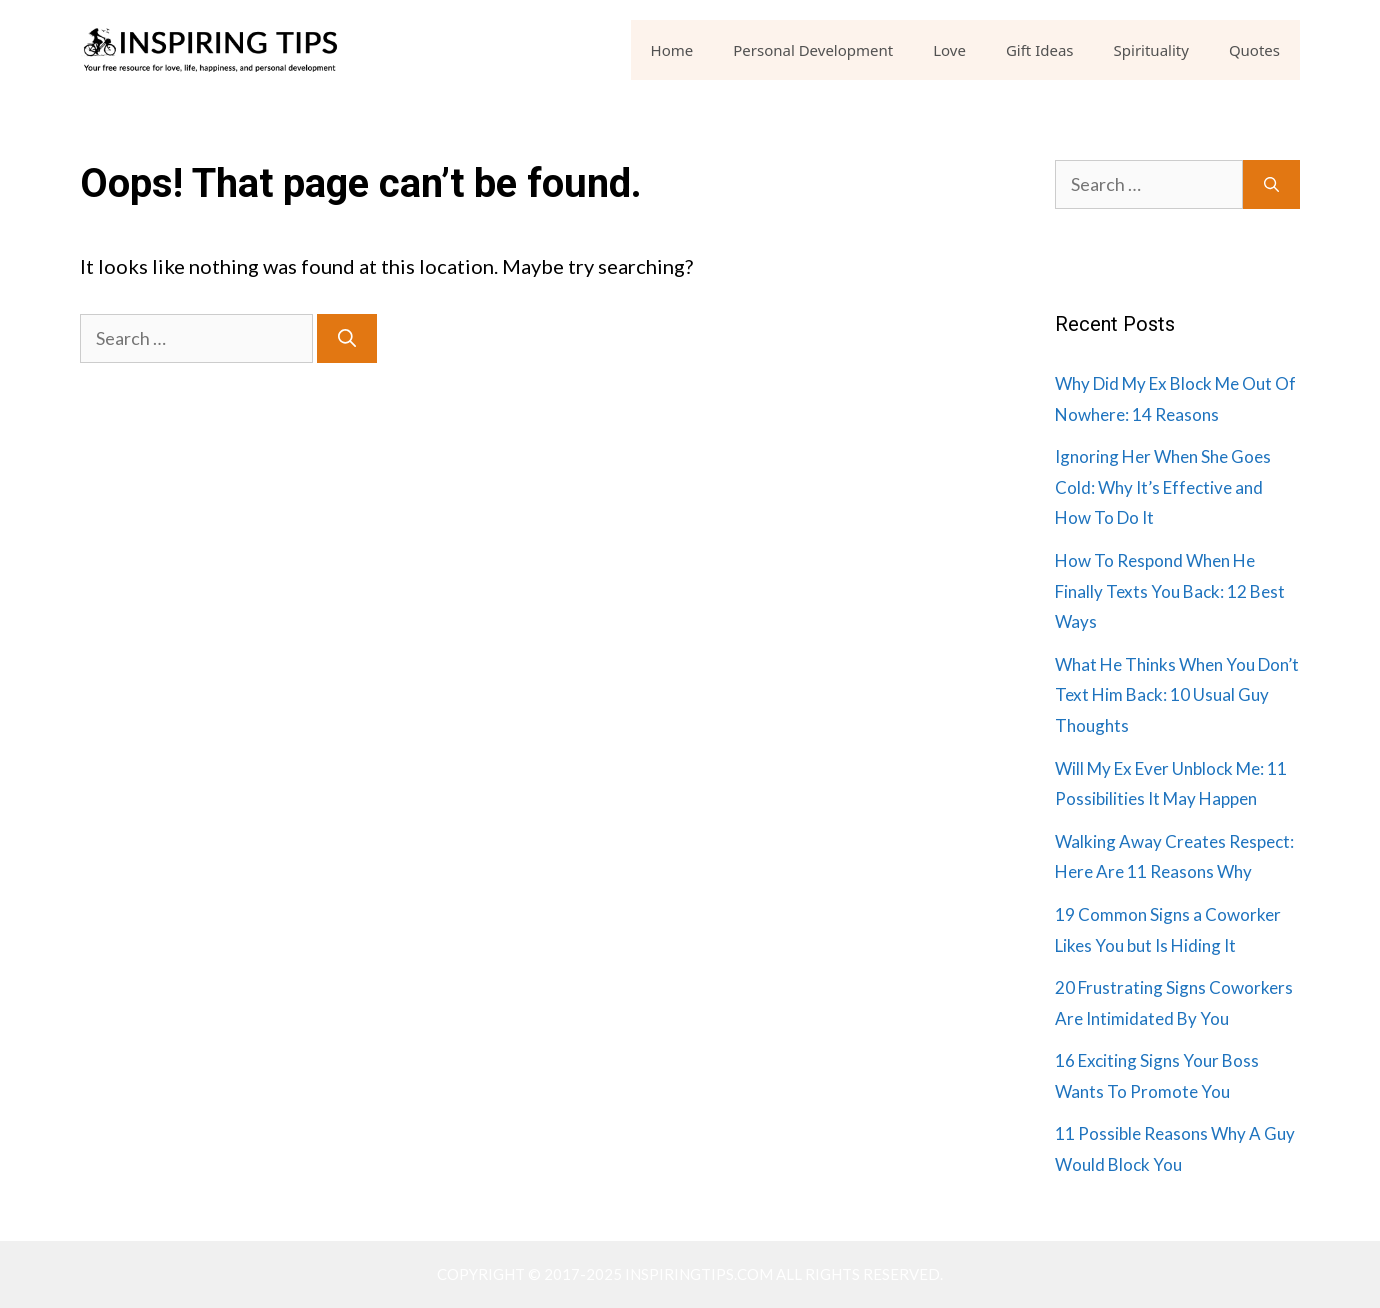 The height and width of the screenshot is (1308, 1380). What do you see at coordinates (347, 338) in the screenshot?
I see `[Search]` at bounding box center [347, 338].